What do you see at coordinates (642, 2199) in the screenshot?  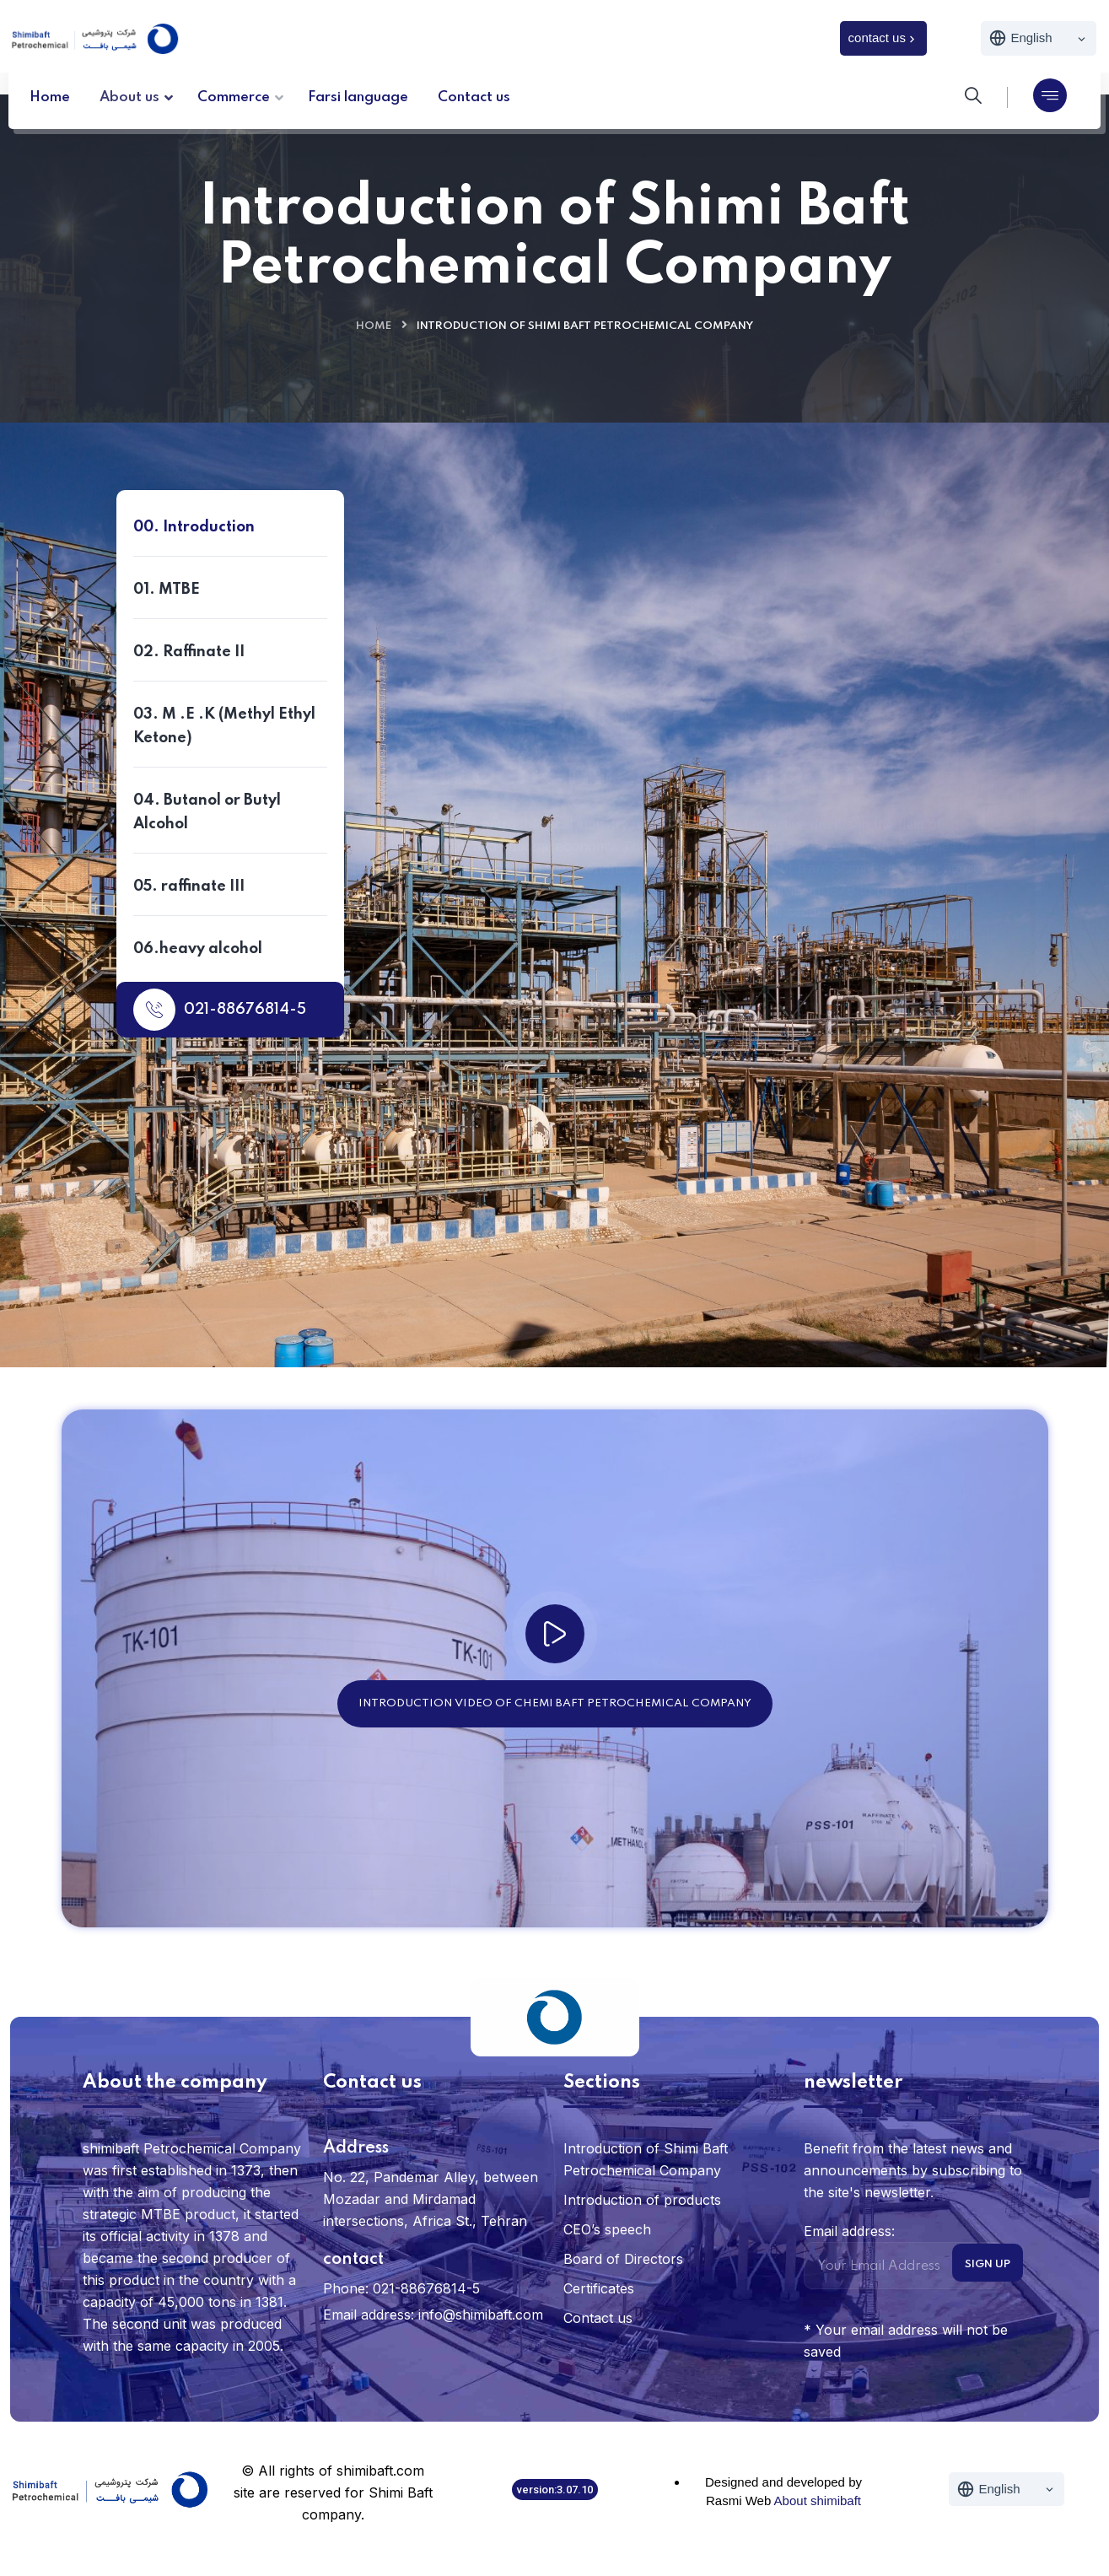 I see `Introduction of products` at bounding box center [642, 2199].